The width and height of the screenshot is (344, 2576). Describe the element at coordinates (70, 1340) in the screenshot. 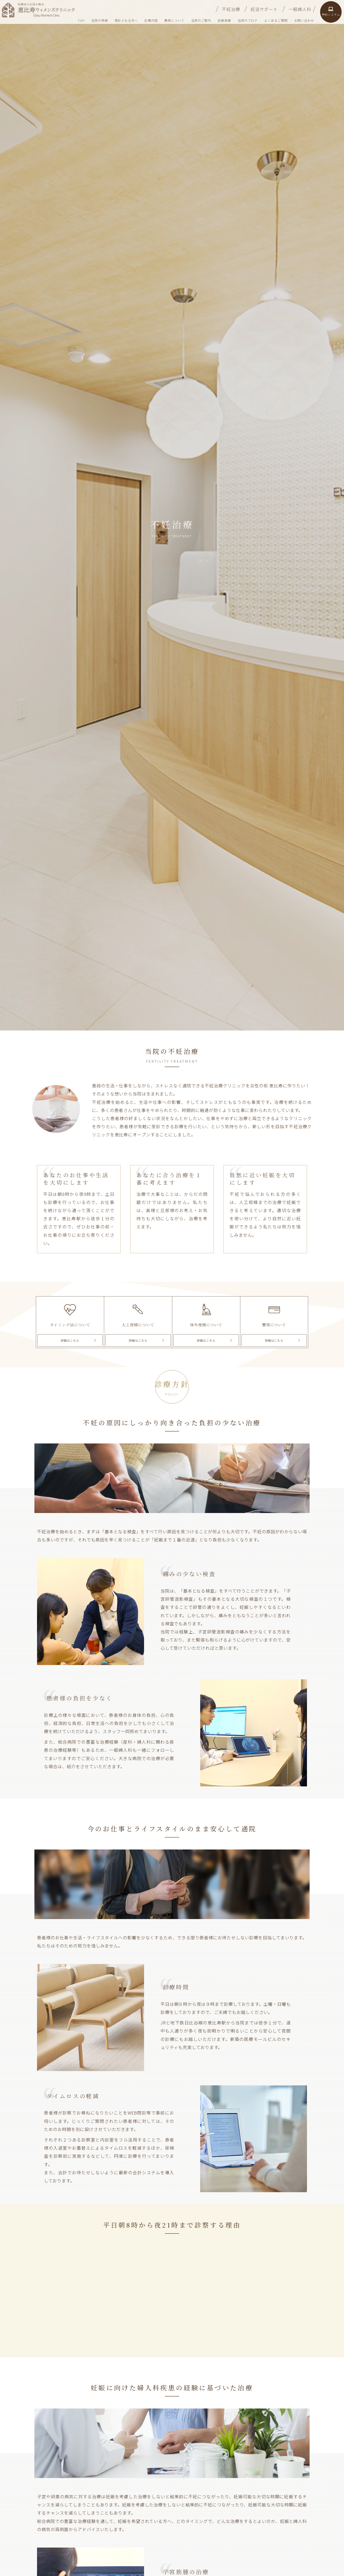

I see `詳細` at that location.